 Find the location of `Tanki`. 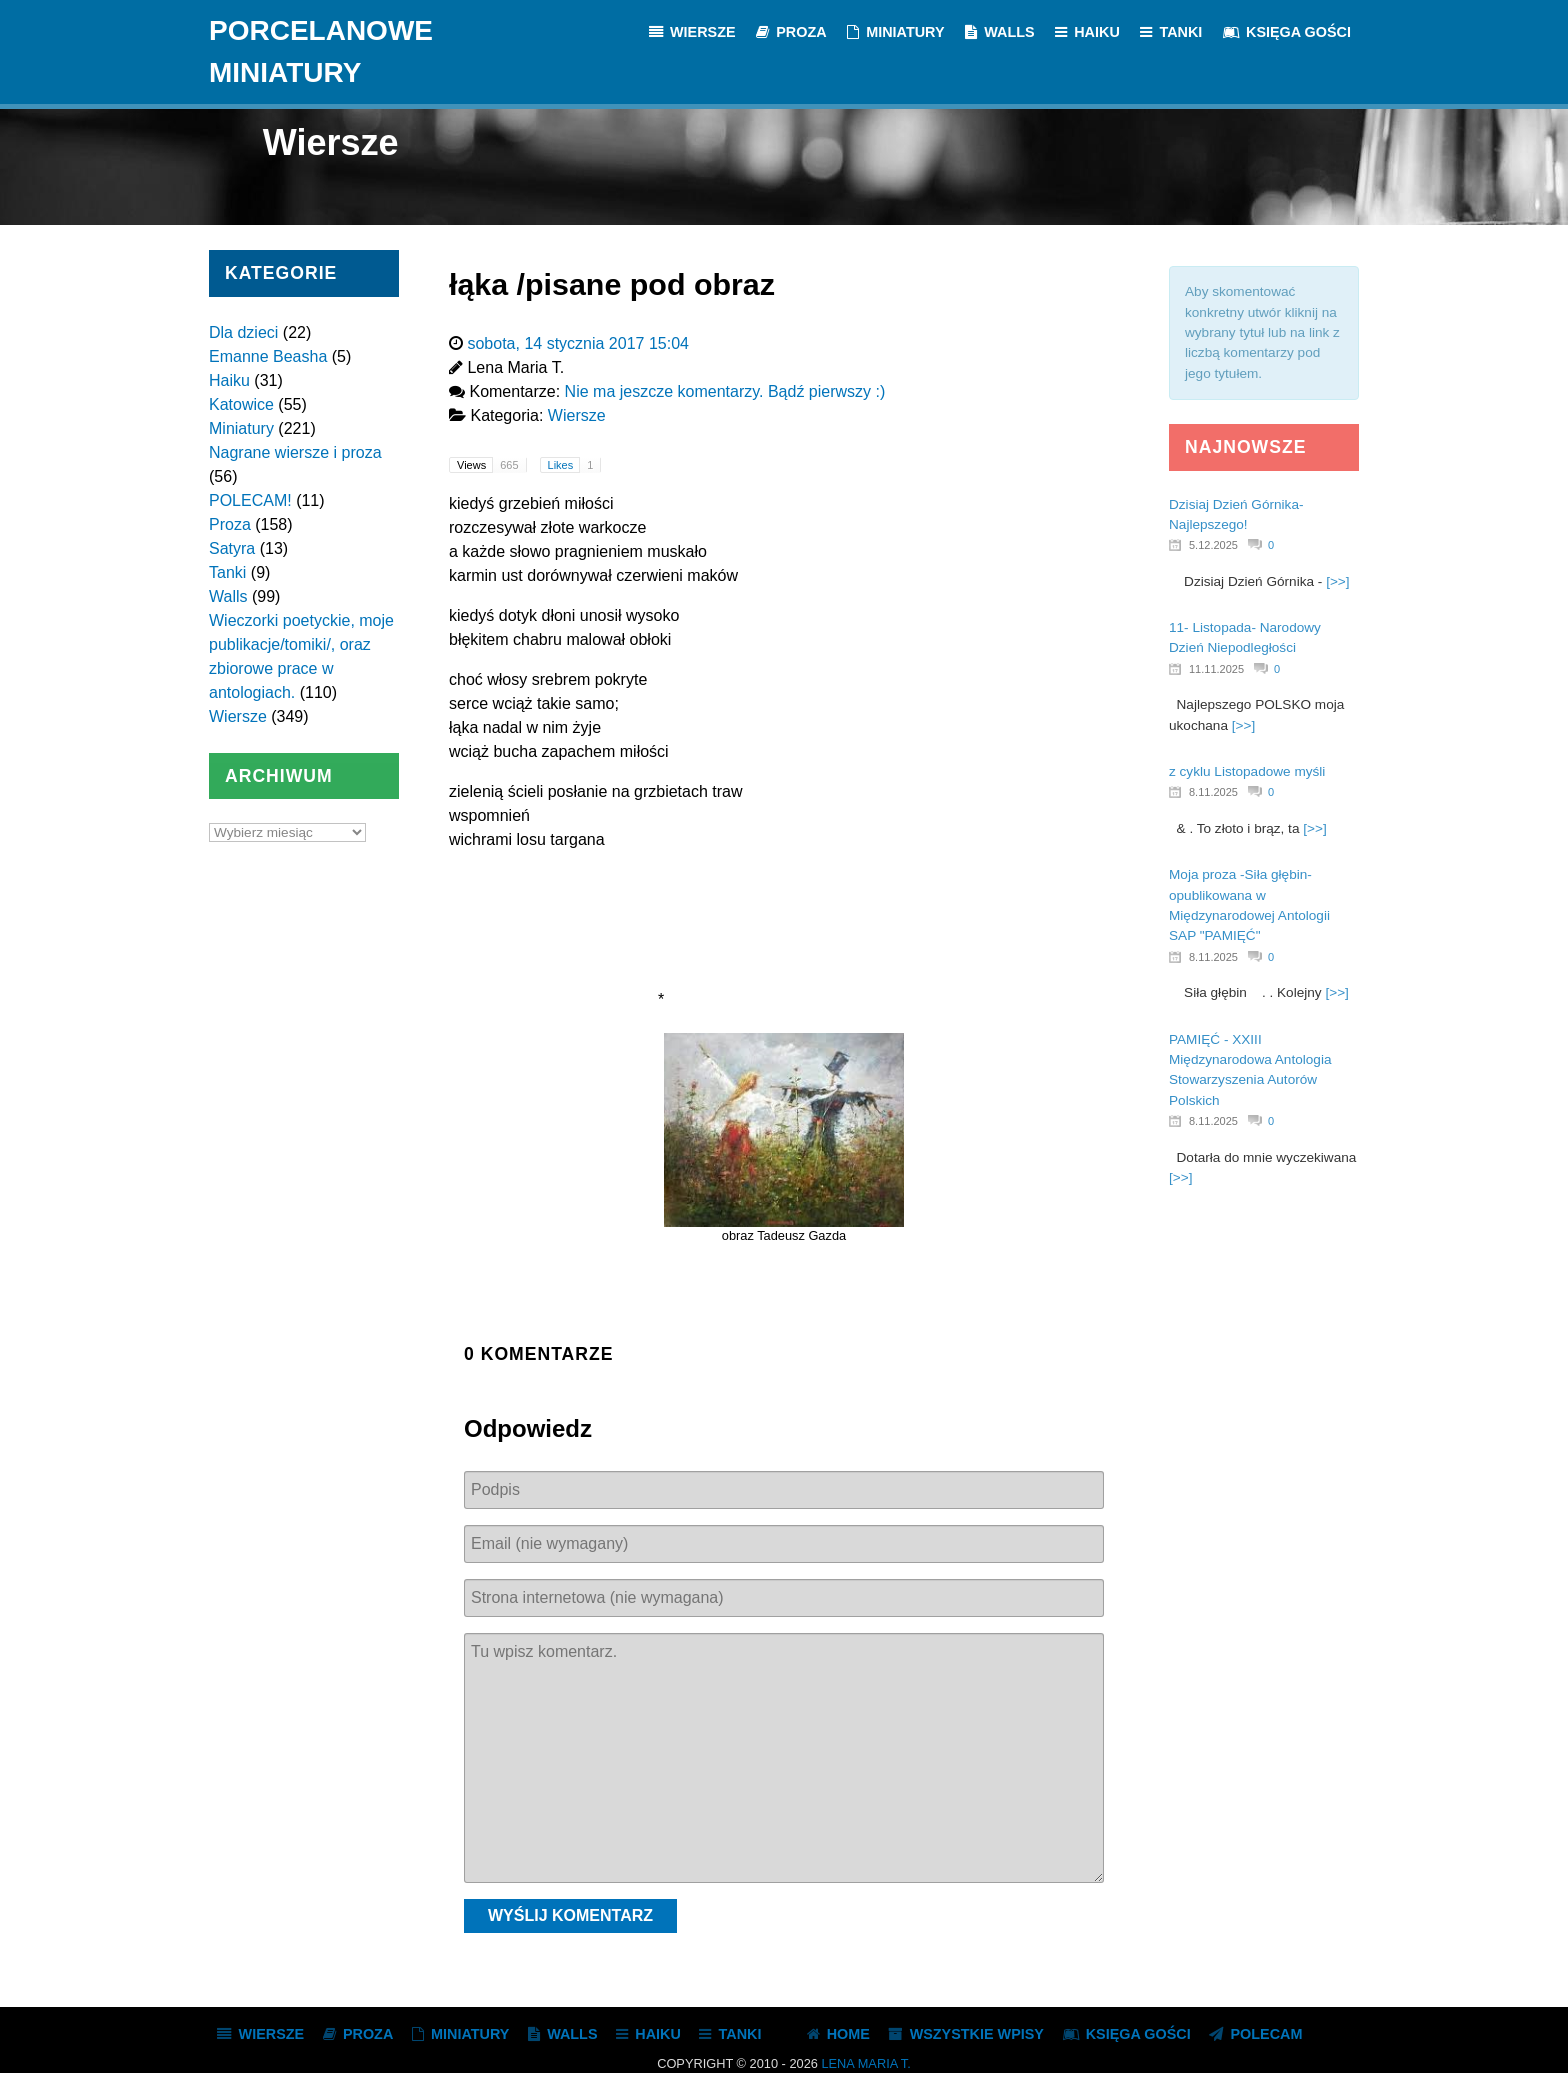

Tanki is located at coordinates (227, 572).